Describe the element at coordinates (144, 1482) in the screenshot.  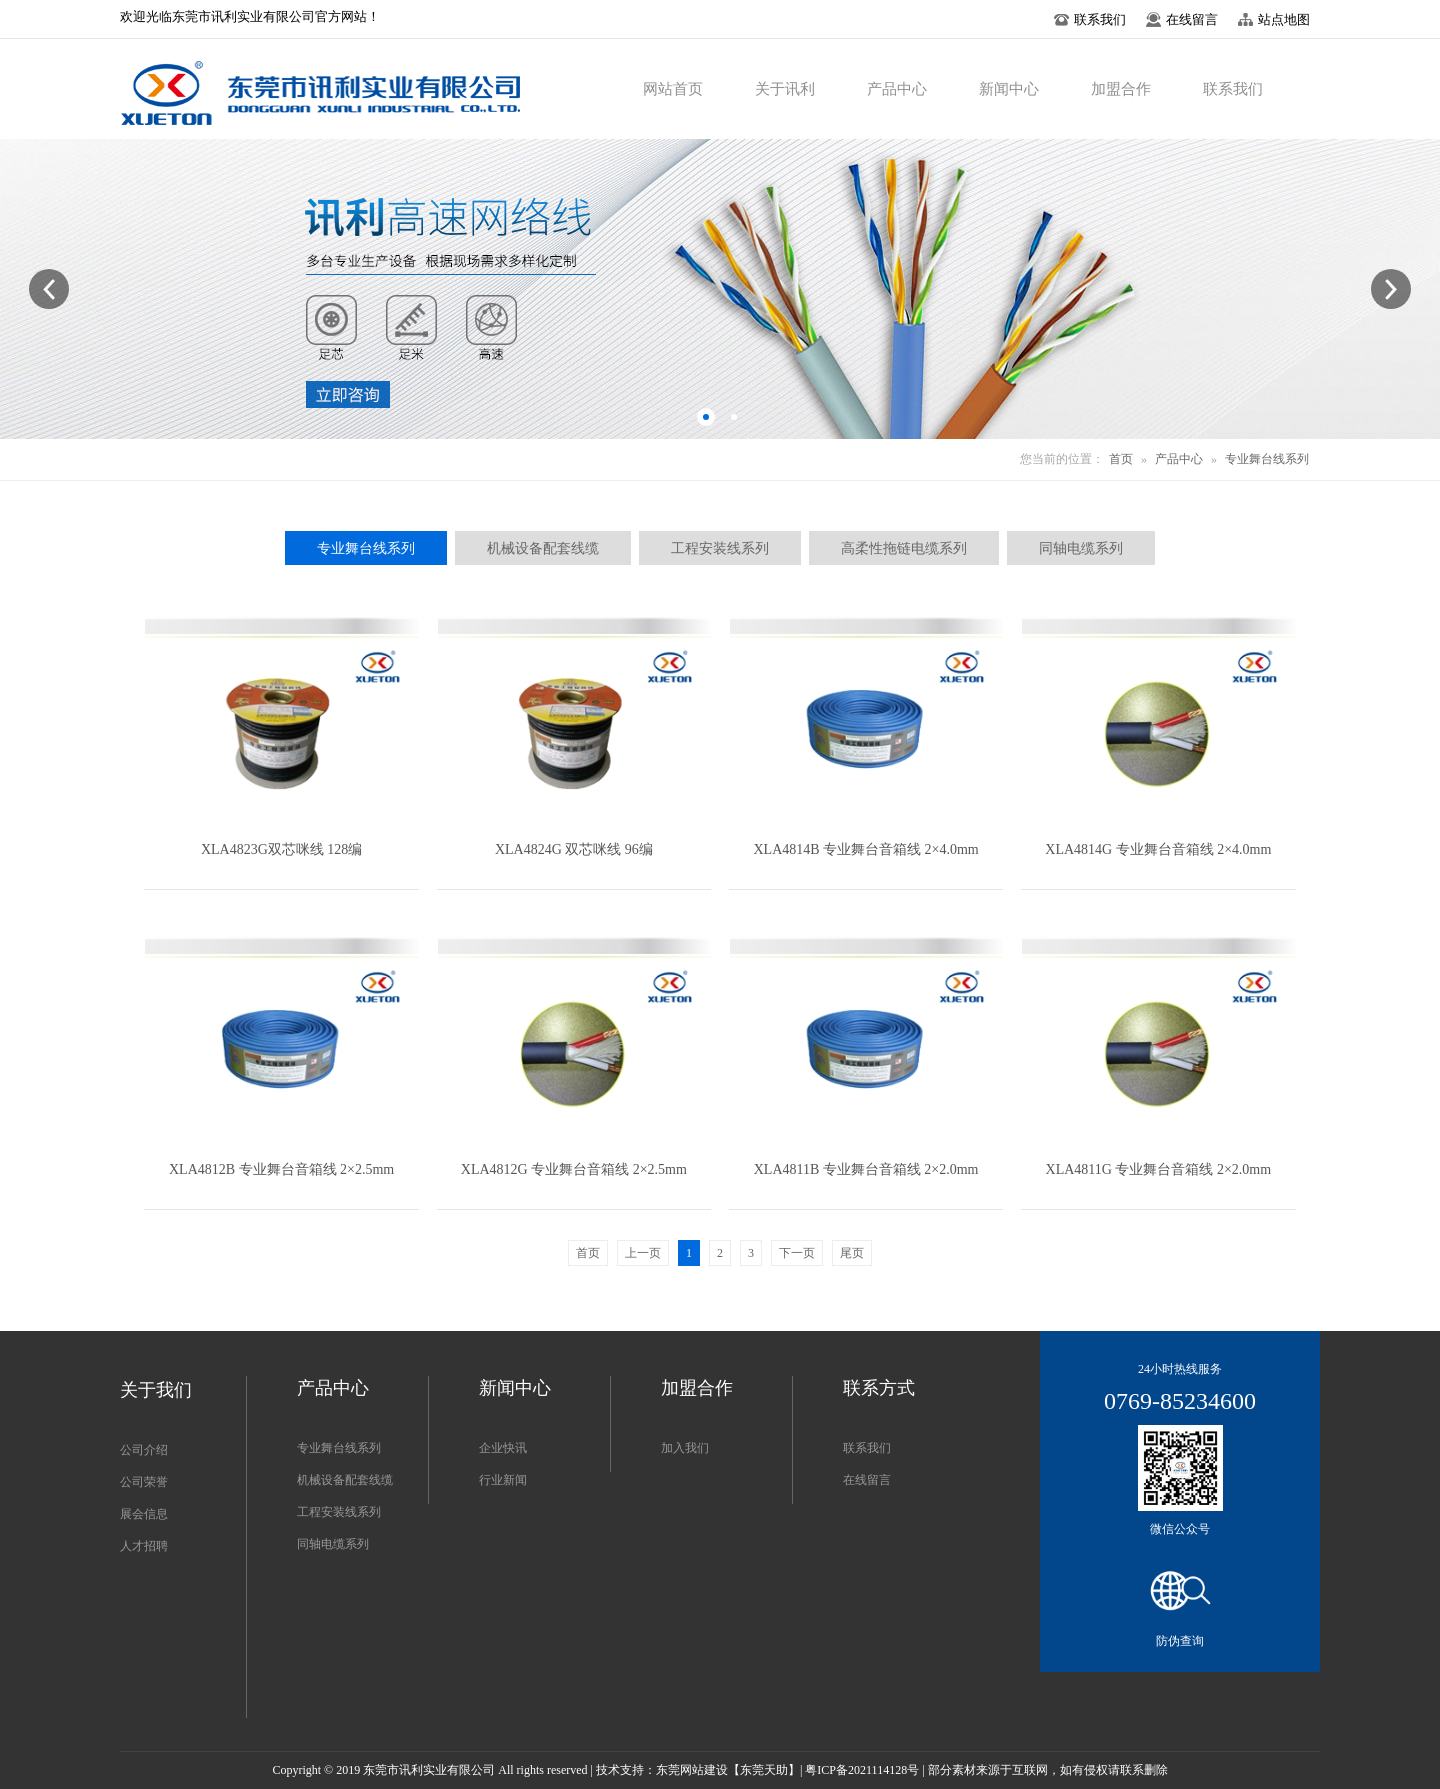
I see `公司荣誉` at that location.